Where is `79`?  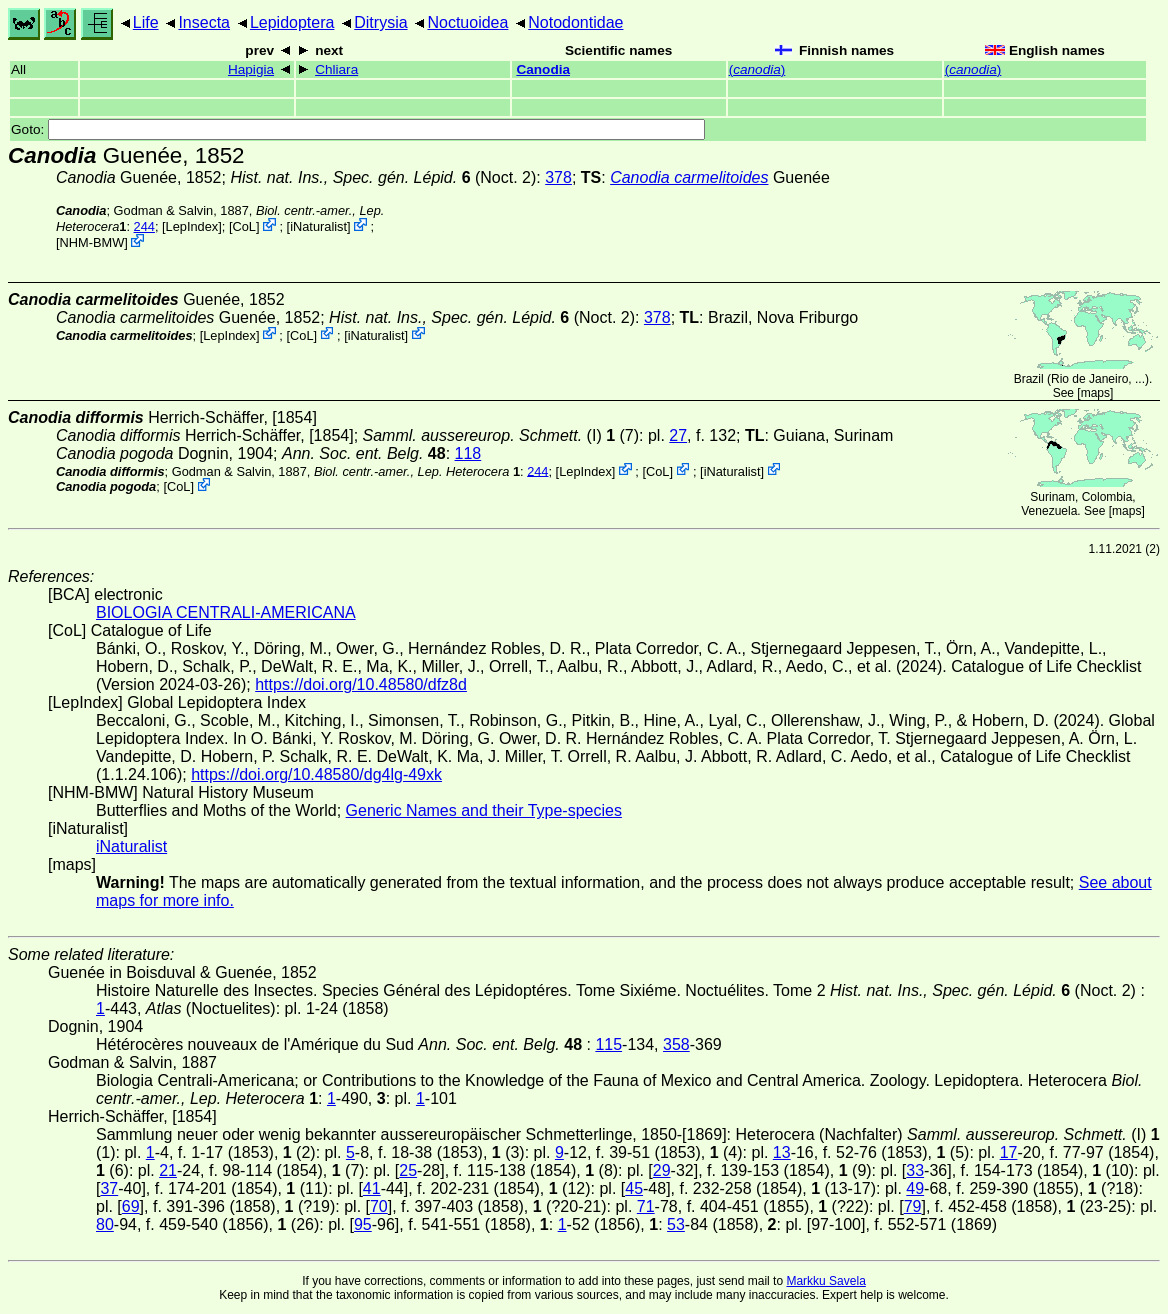 79 is located at coordinates (913, 1206).